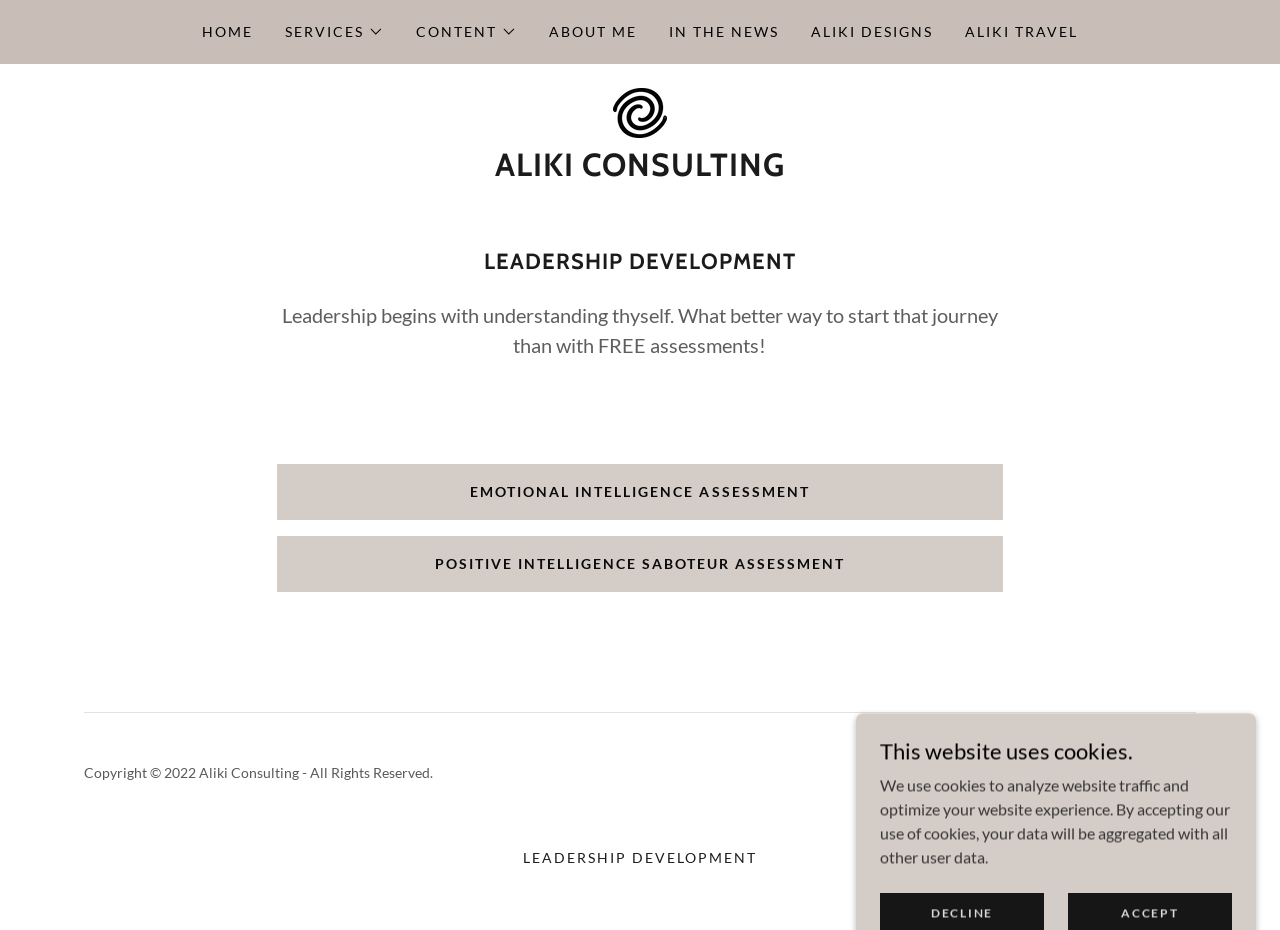 Image resolution: width=1280 pixels, height=930 pixels. What do you see at coordinates (640, 563) in the screenshot?
I see `Positive Intelligence Saboteur Assessment` at bounding box center [640, 563].